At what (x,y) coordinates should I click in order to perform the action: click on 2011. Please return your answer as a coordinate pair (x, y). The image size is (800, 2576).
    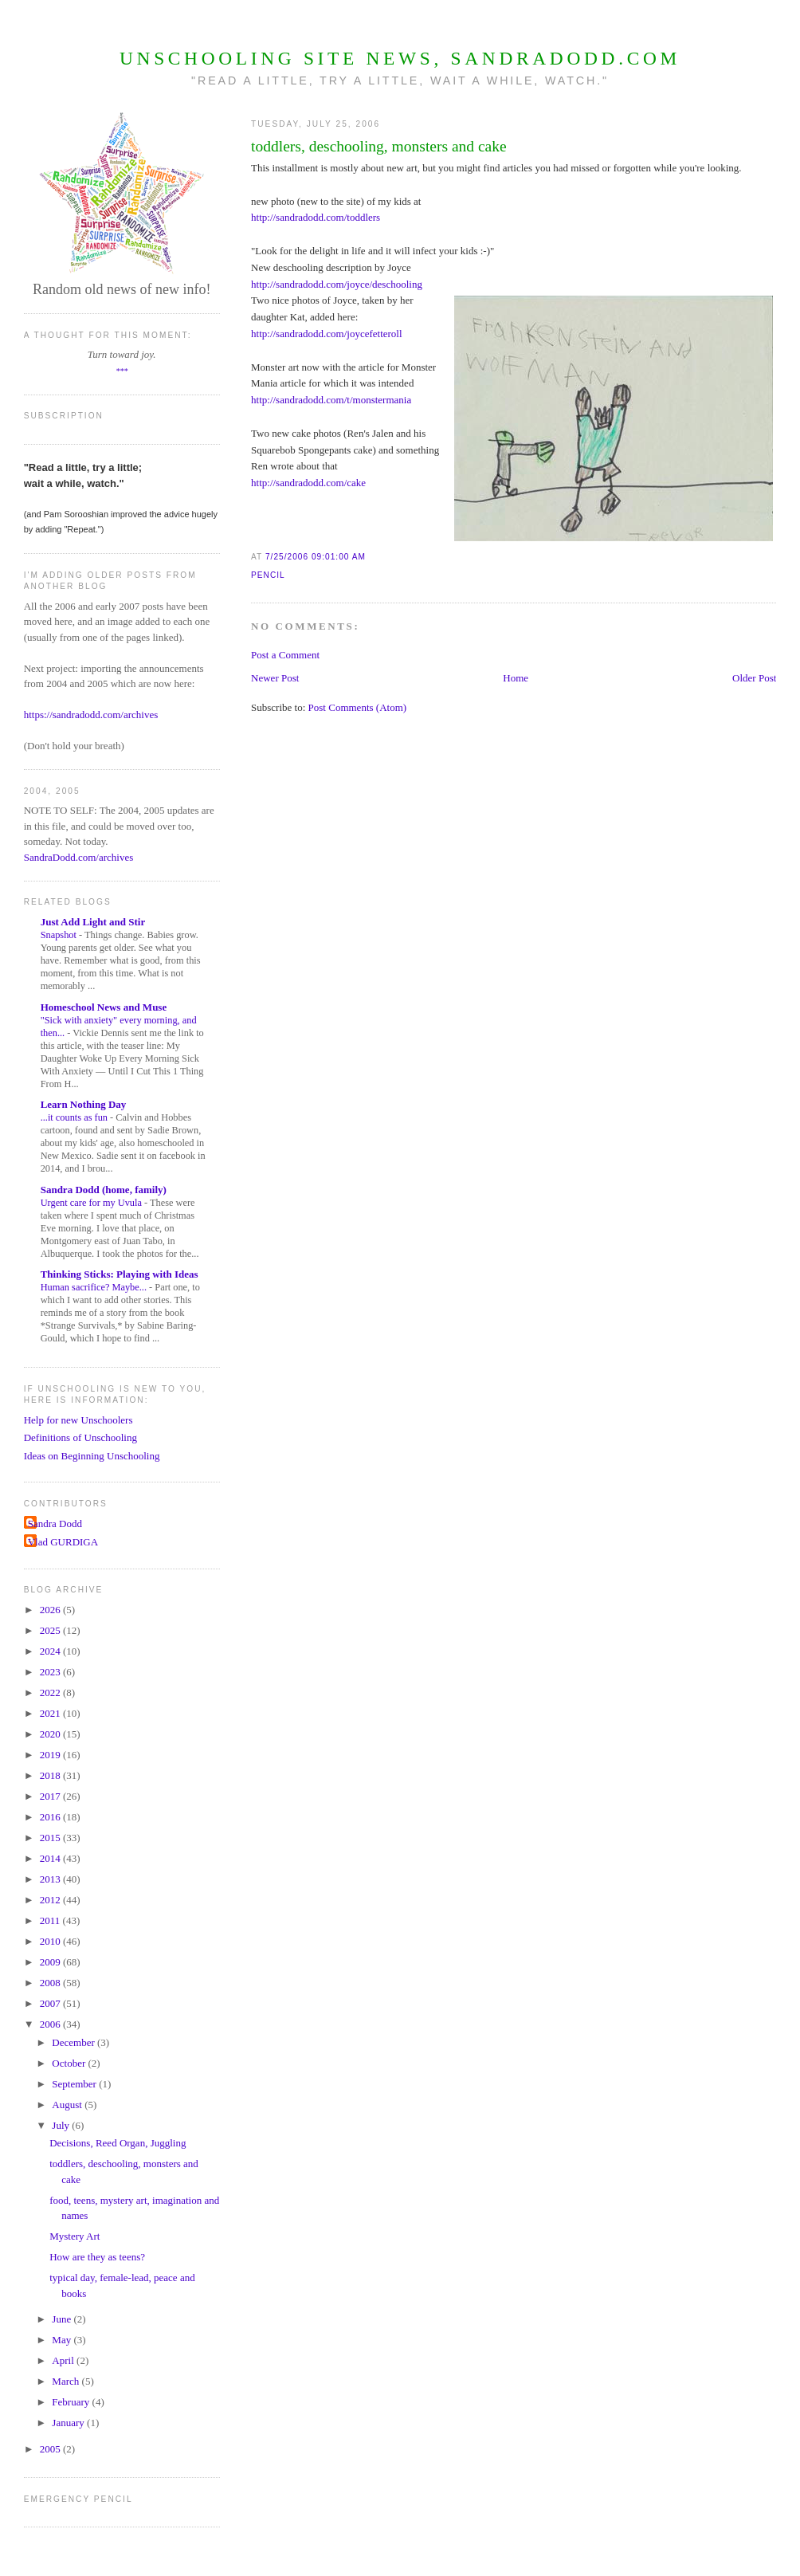
    Looking at the image, I should click on (51, 1920).